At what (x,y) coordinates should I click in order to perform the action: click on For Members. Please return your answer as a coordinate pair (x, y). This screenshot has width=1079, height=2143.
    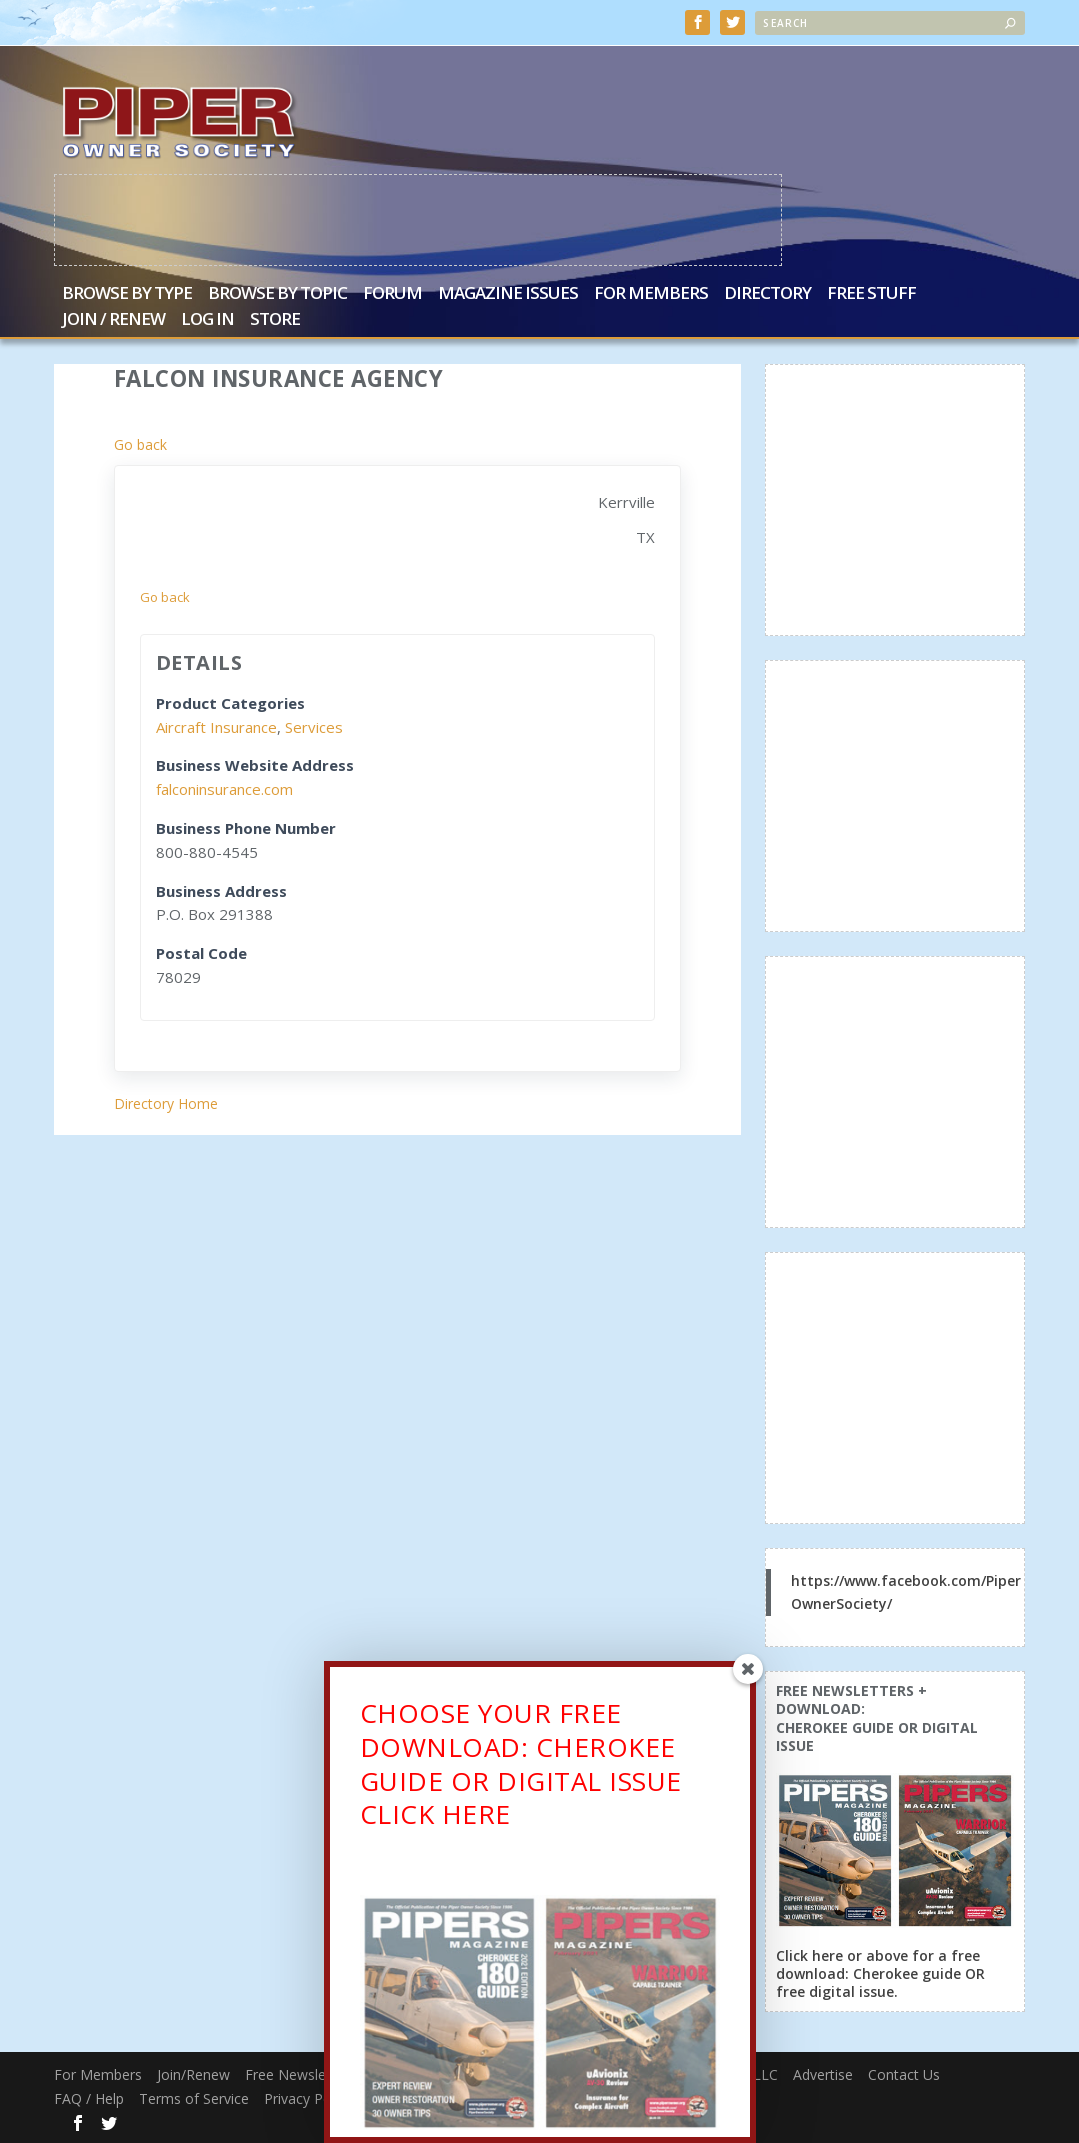
    Looking at the image, I should click on (651, 293).